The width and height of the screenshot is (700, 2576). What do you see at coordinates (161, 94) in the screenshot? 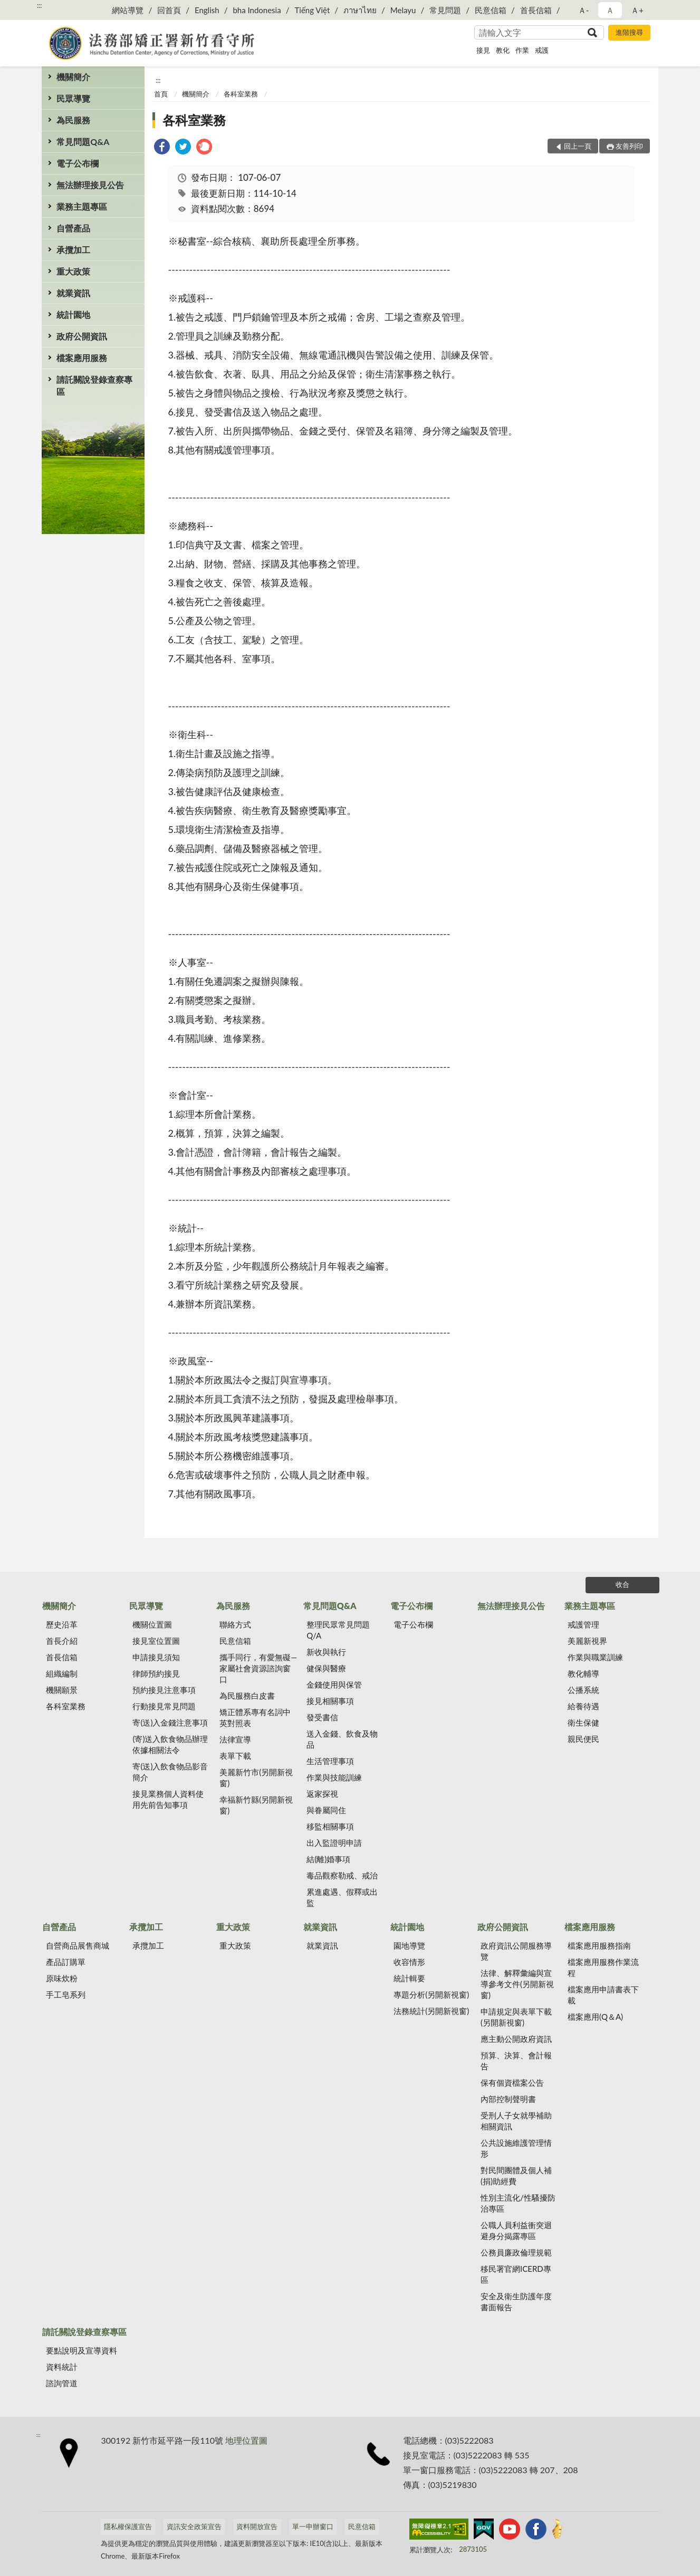
I see `首頁` at bounding box center [161, 94].